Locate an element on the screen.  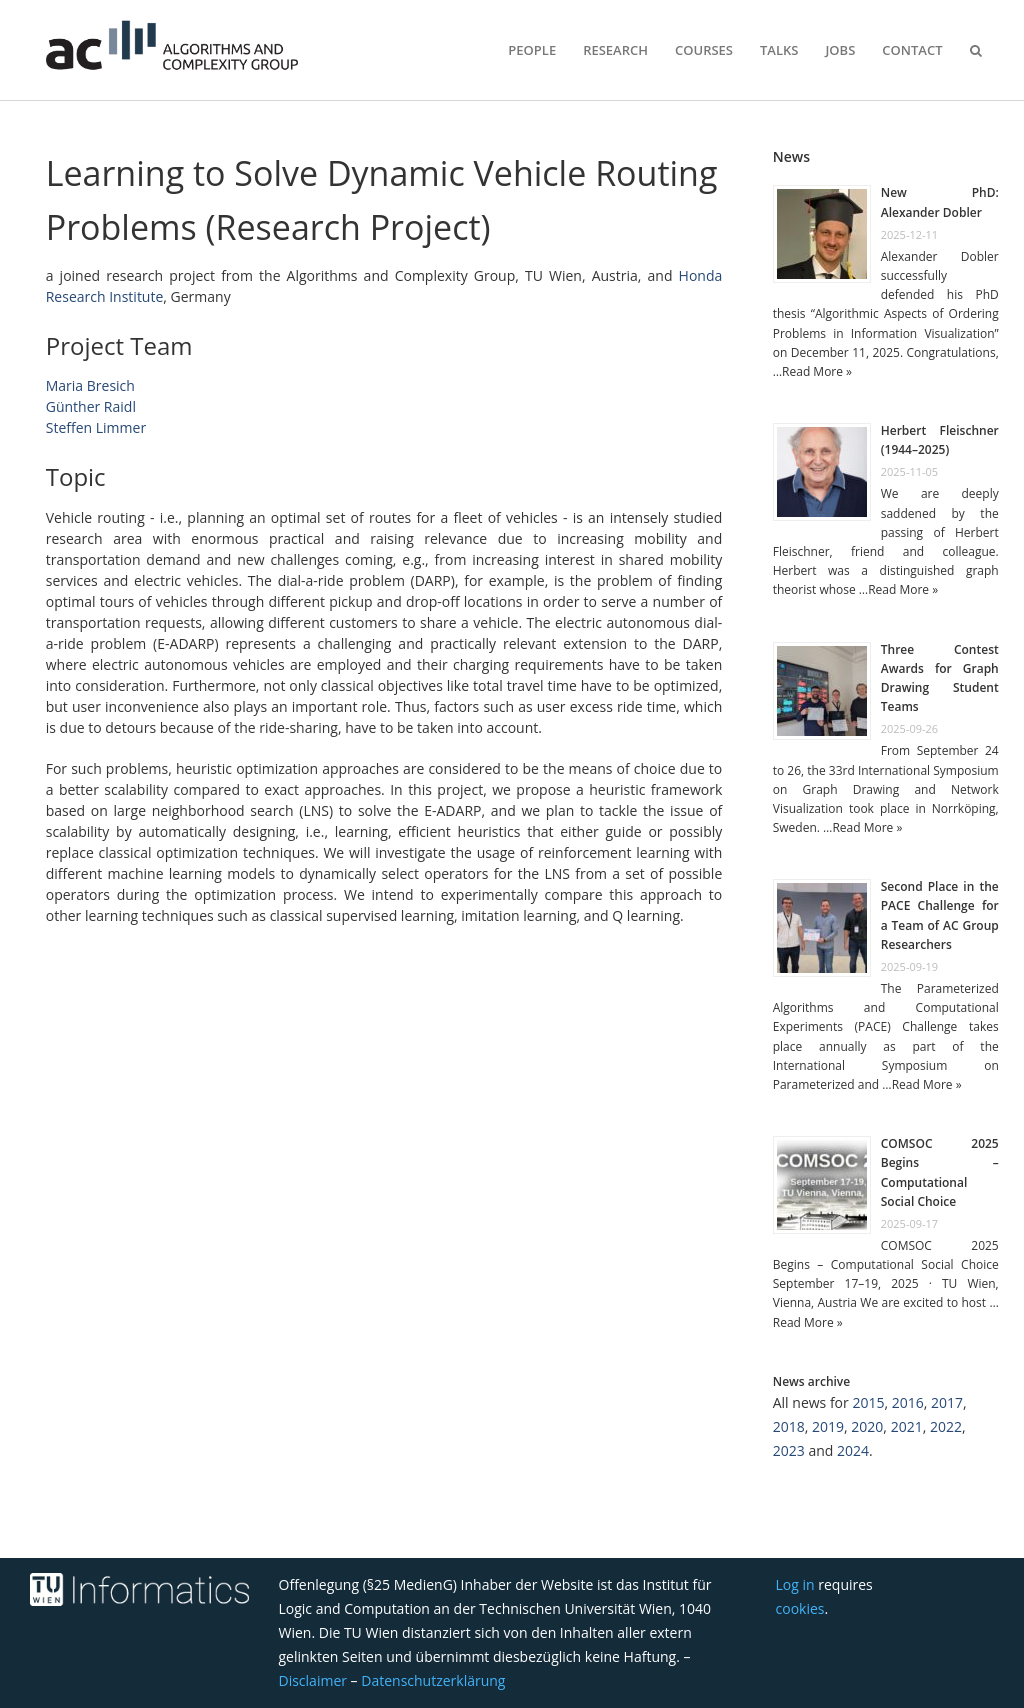
2022 is located at coordinates (946, 1426).